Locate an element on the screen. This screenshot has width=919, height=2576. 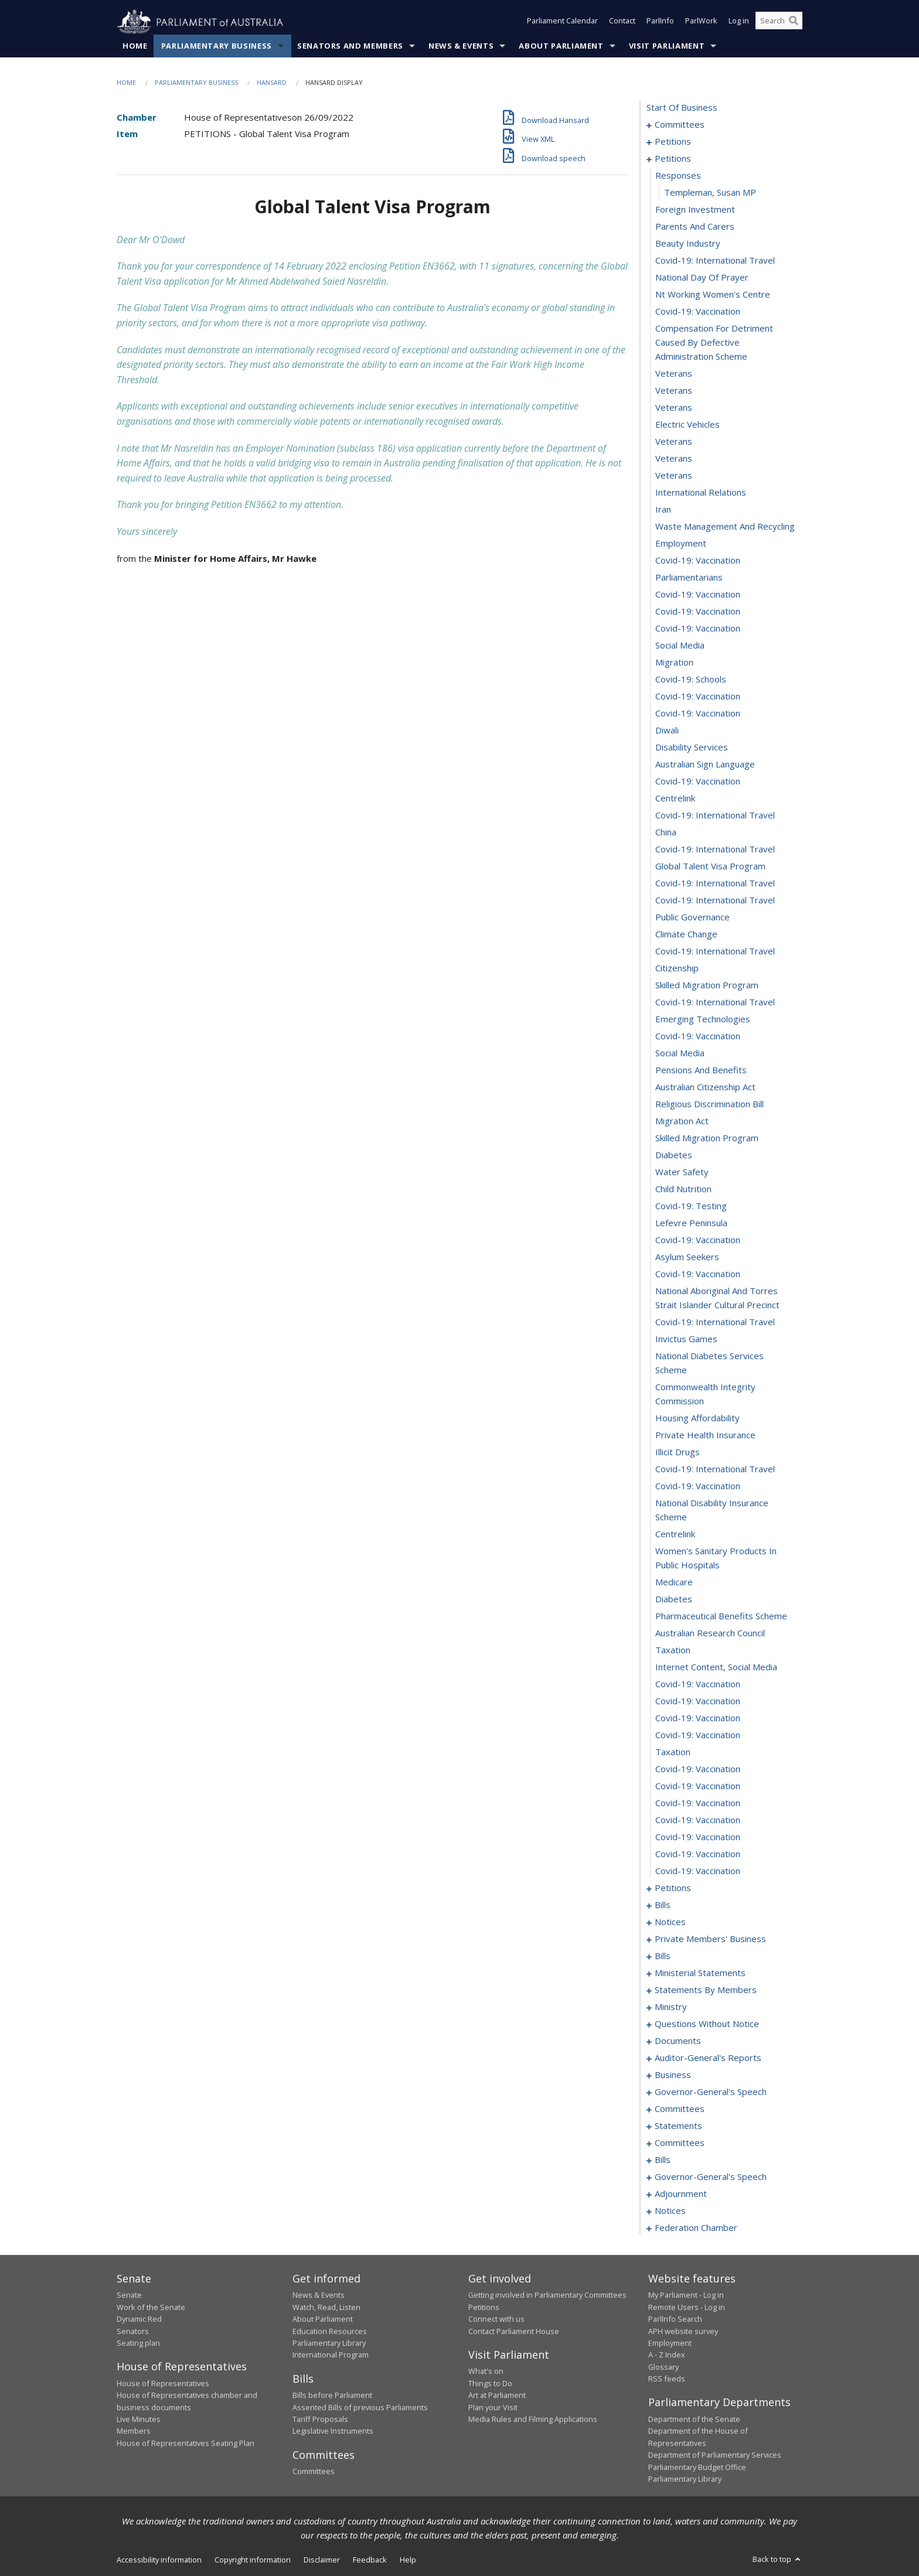
notices [0376] is located at coordinates (670, 2211).